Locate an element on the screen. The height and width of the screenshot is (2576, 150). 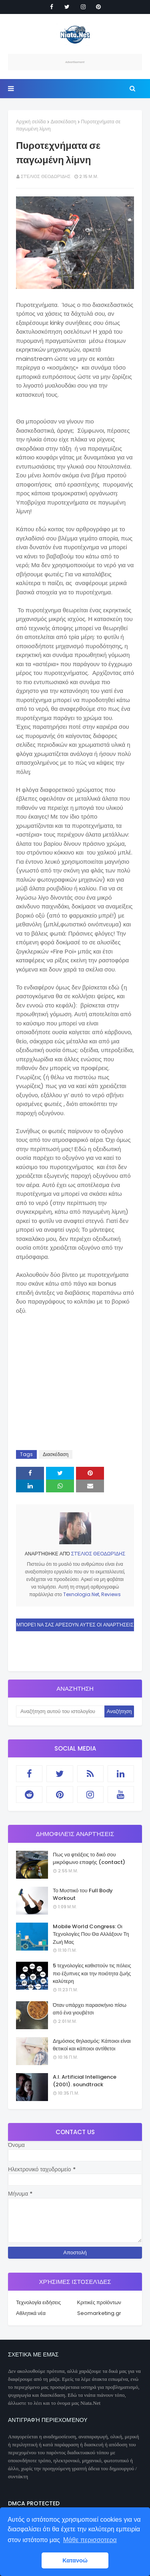
Texnologia.Net is located at coordinates (81, 1594).